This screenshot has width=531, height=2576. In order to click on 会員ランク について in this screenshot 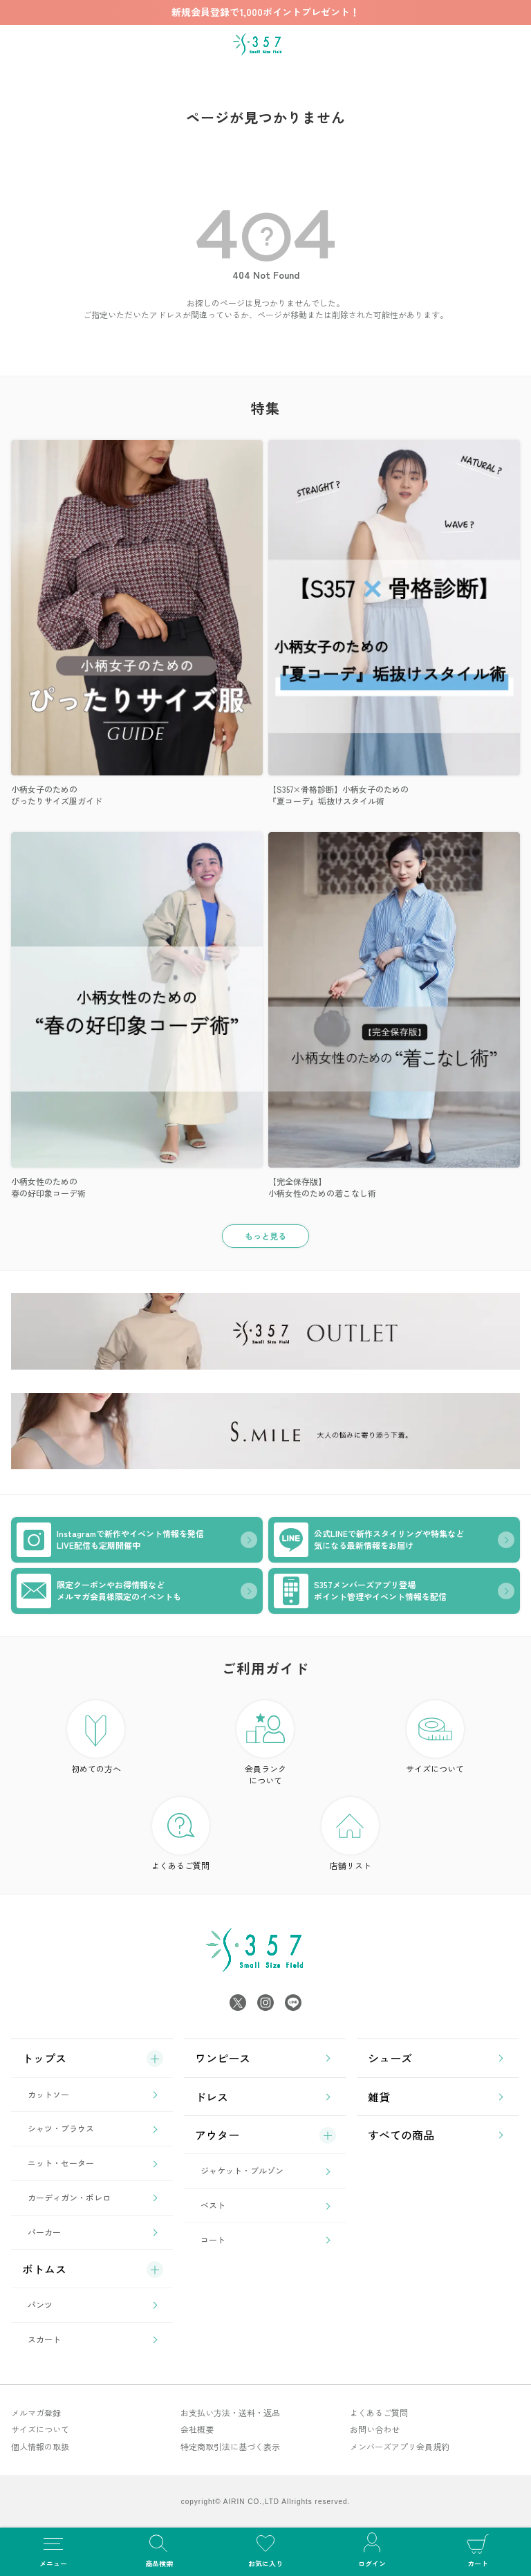, I will do `click(265, 1743)`.